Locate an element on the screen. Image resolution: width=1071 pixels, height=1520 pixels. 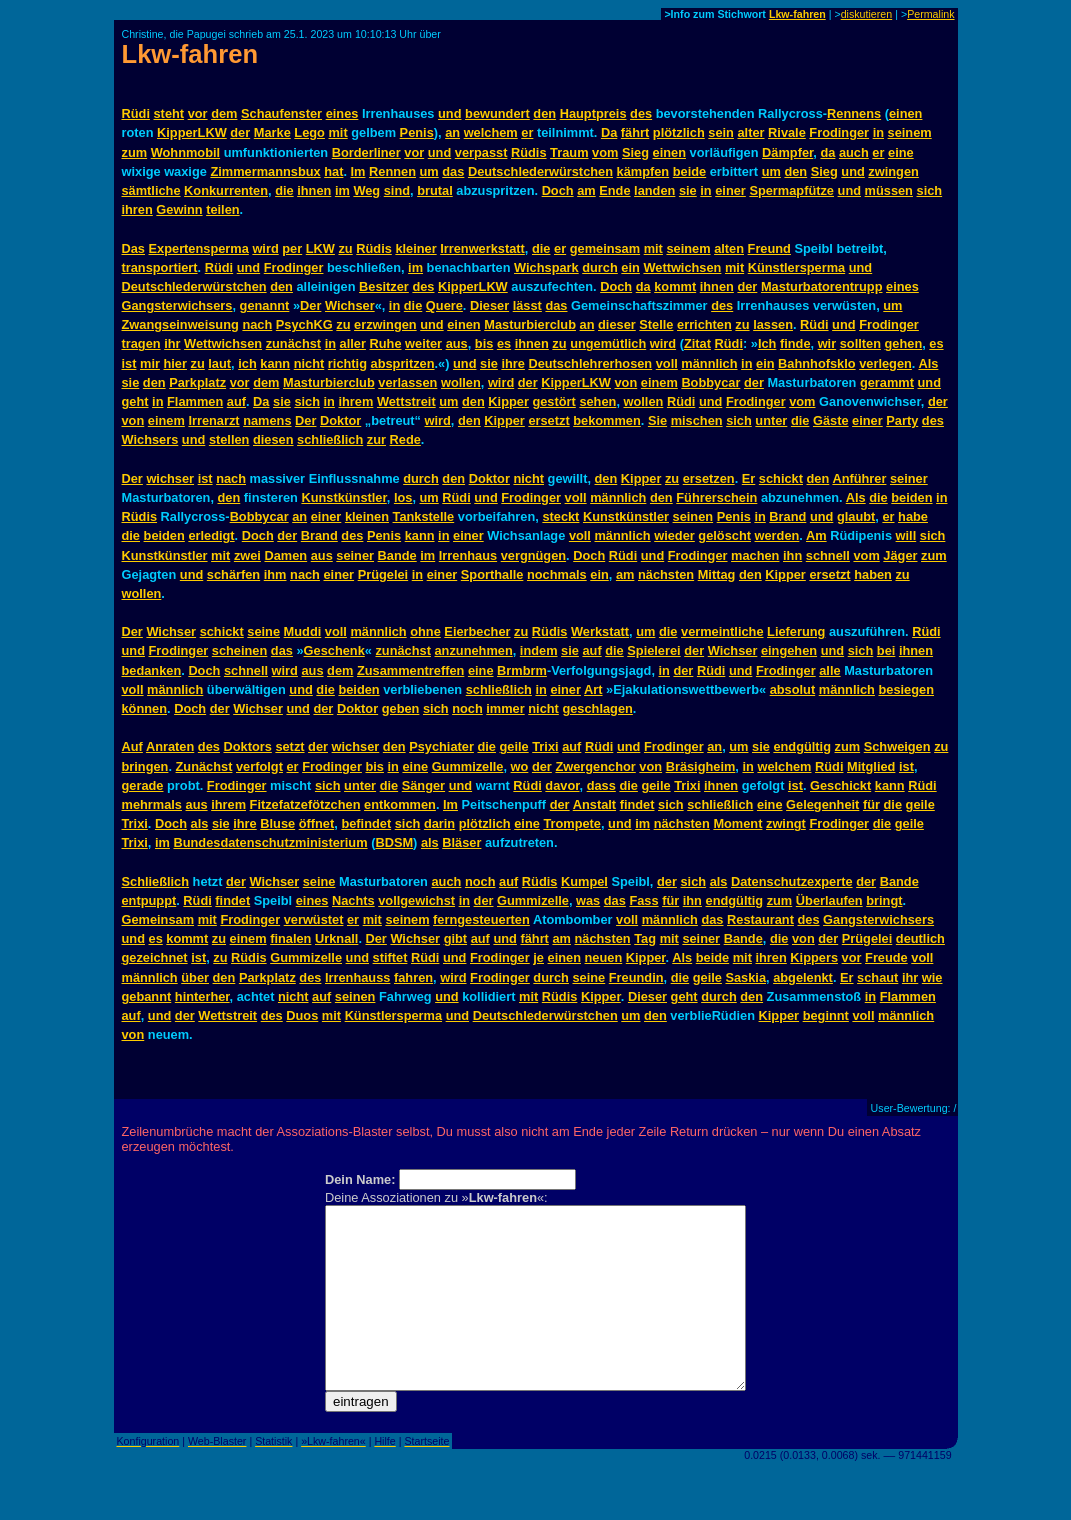
Anraten is located at coordinates (170, 746).